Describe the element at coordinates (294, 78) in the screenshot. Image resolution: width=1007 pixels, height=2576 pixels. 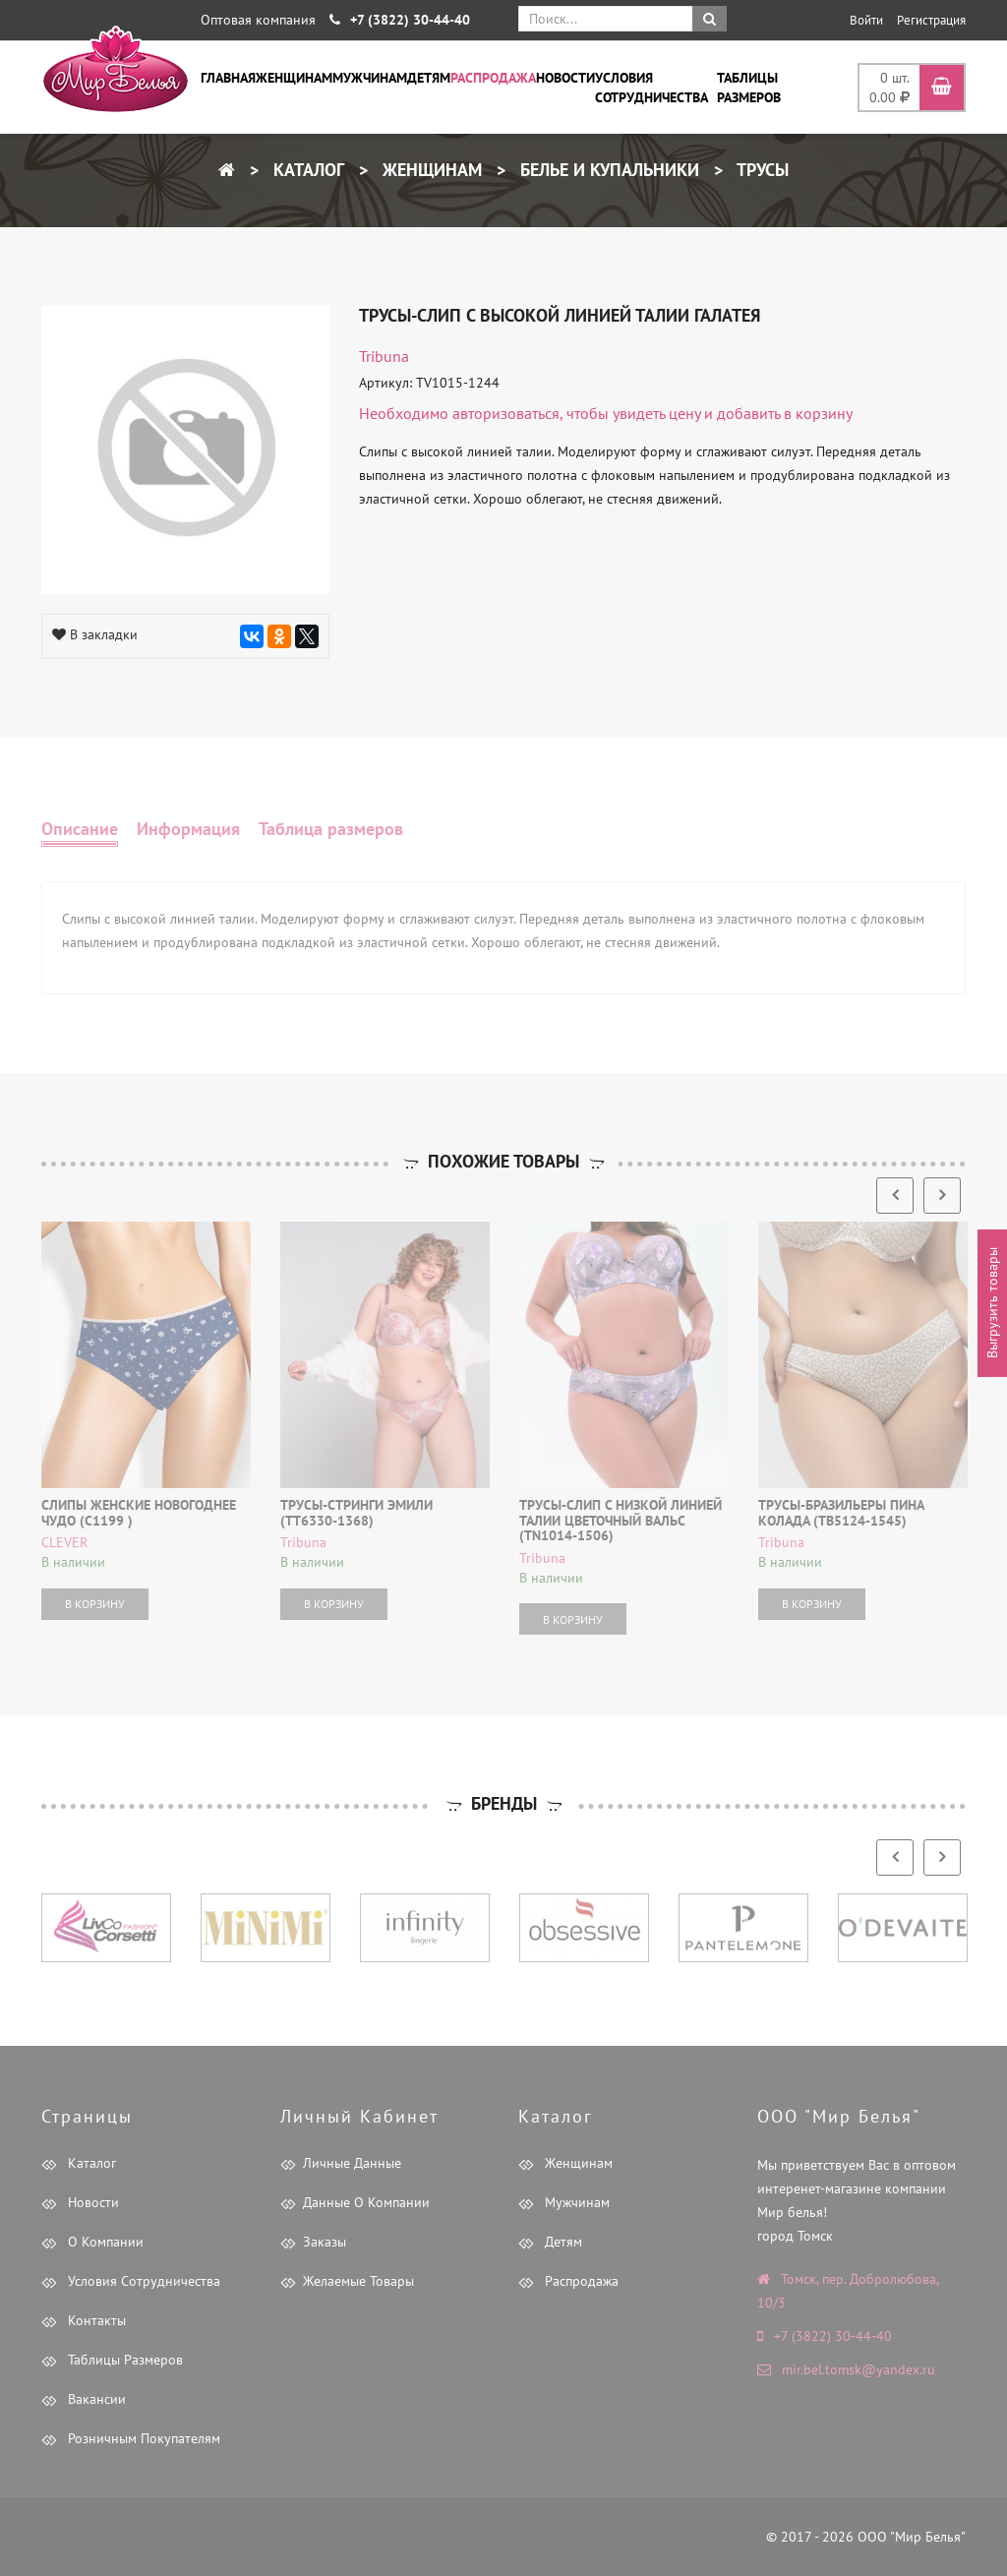
I see `Женщинам` at that location.